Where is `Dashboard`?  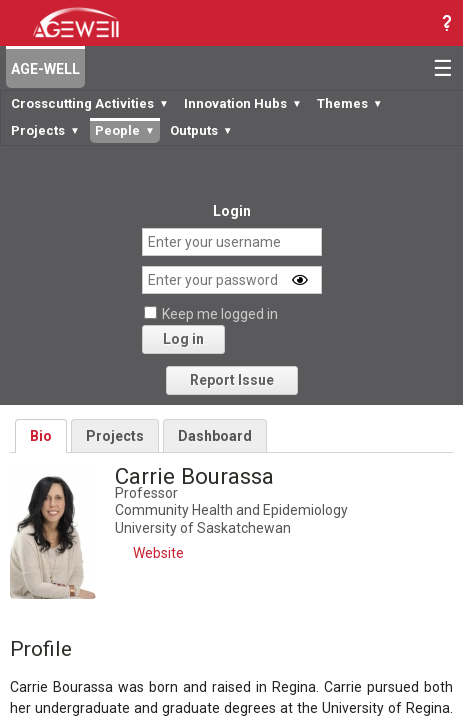
Dashboard is located at coordinates (215, 436).